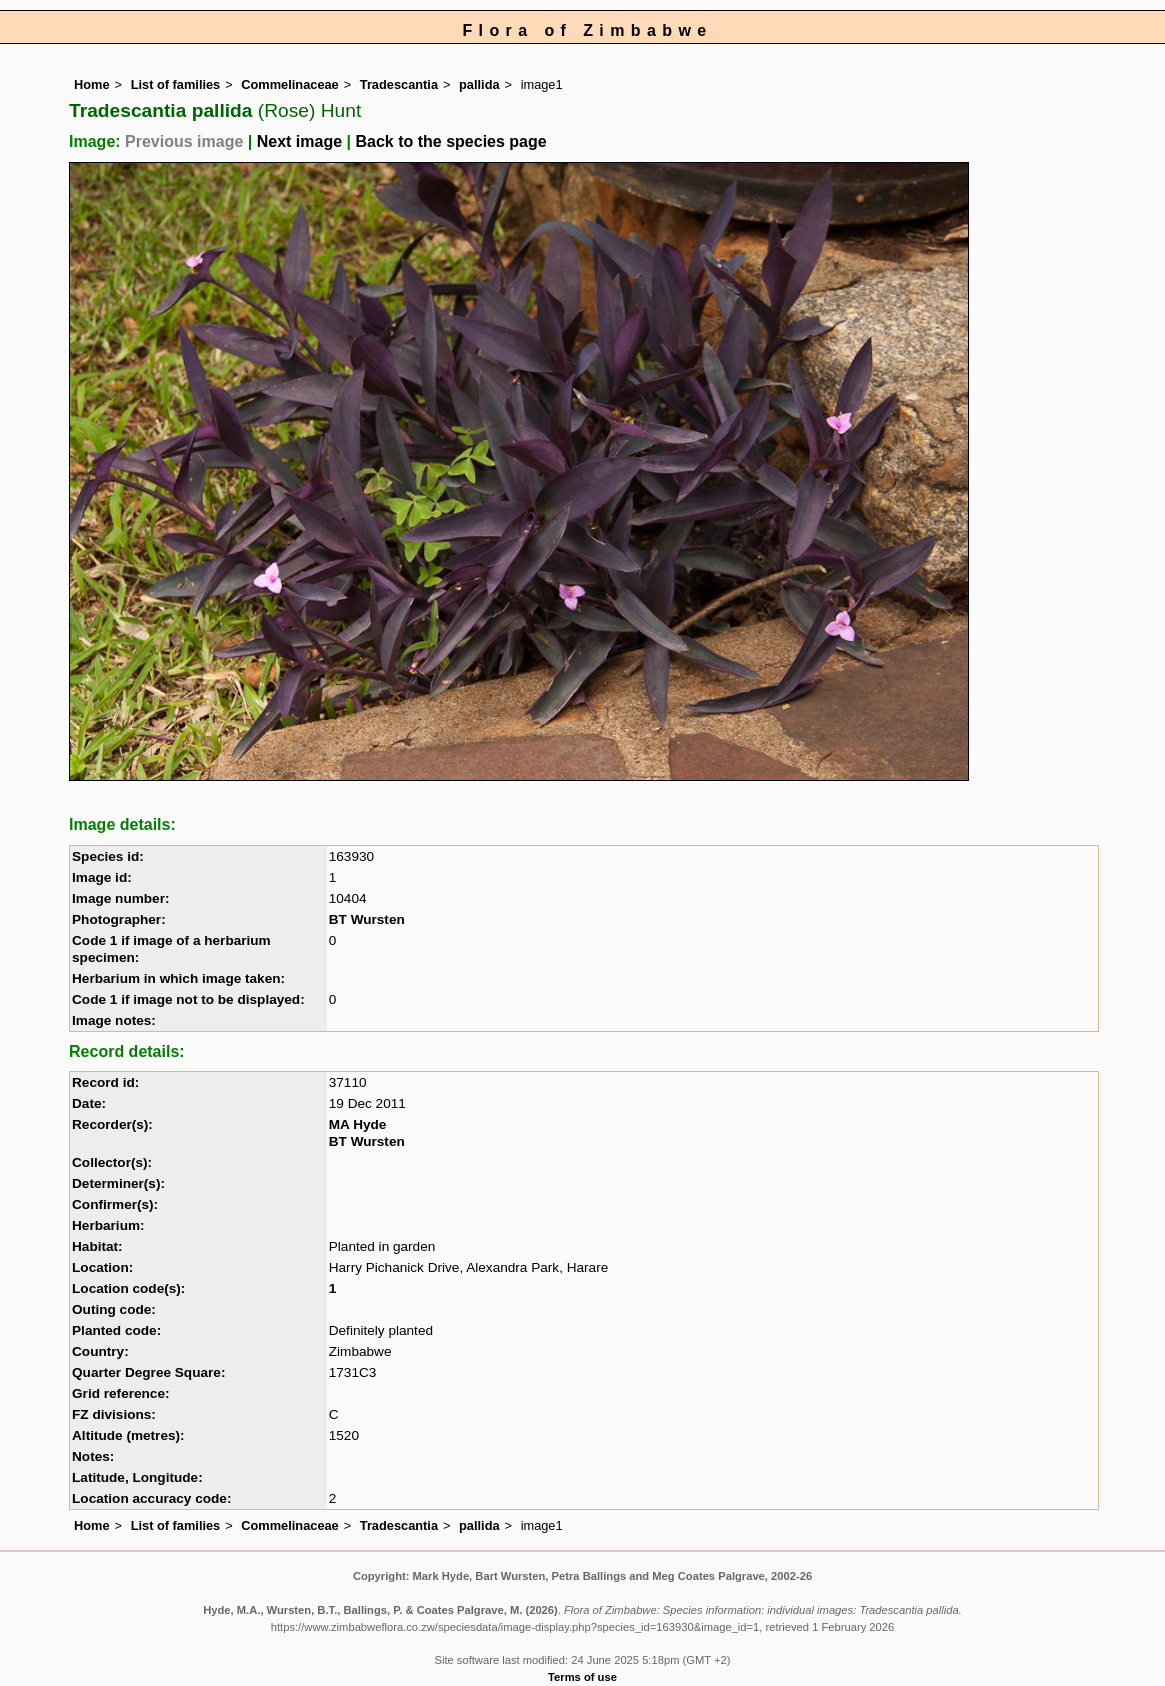 Image resolution: width=1165 pixels, height=1686 pixels. Describe the element at coordinates (176, 84) in the screenshot. I see `List of families` at that location.